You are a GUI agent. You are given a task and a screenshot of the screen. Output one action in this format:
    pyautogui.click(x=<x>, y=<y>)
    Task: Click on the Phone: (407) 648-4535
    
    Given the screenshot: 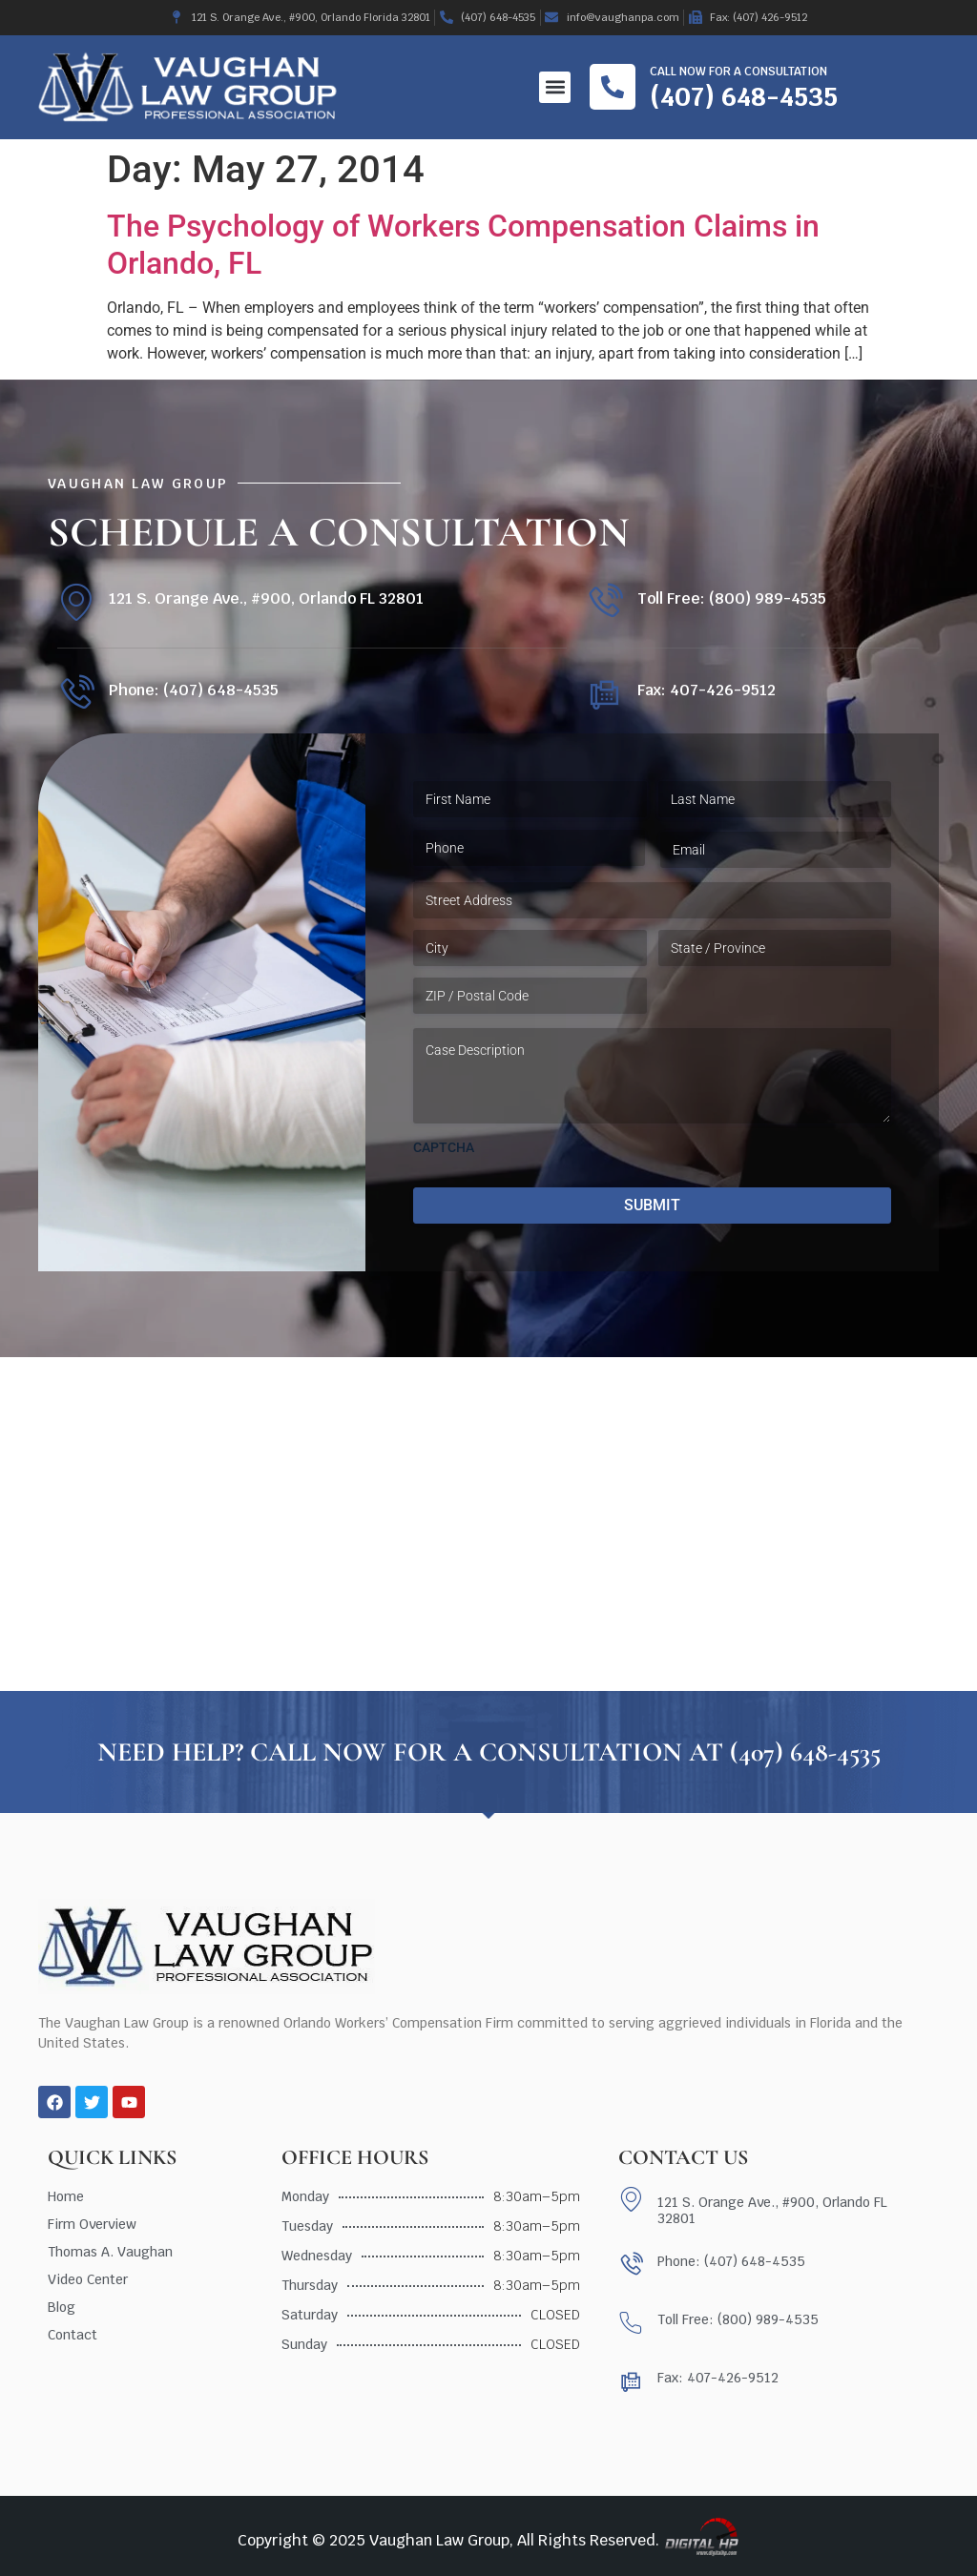 What is the action you would take?
    pyautogui.click(x=194, y=690)
    